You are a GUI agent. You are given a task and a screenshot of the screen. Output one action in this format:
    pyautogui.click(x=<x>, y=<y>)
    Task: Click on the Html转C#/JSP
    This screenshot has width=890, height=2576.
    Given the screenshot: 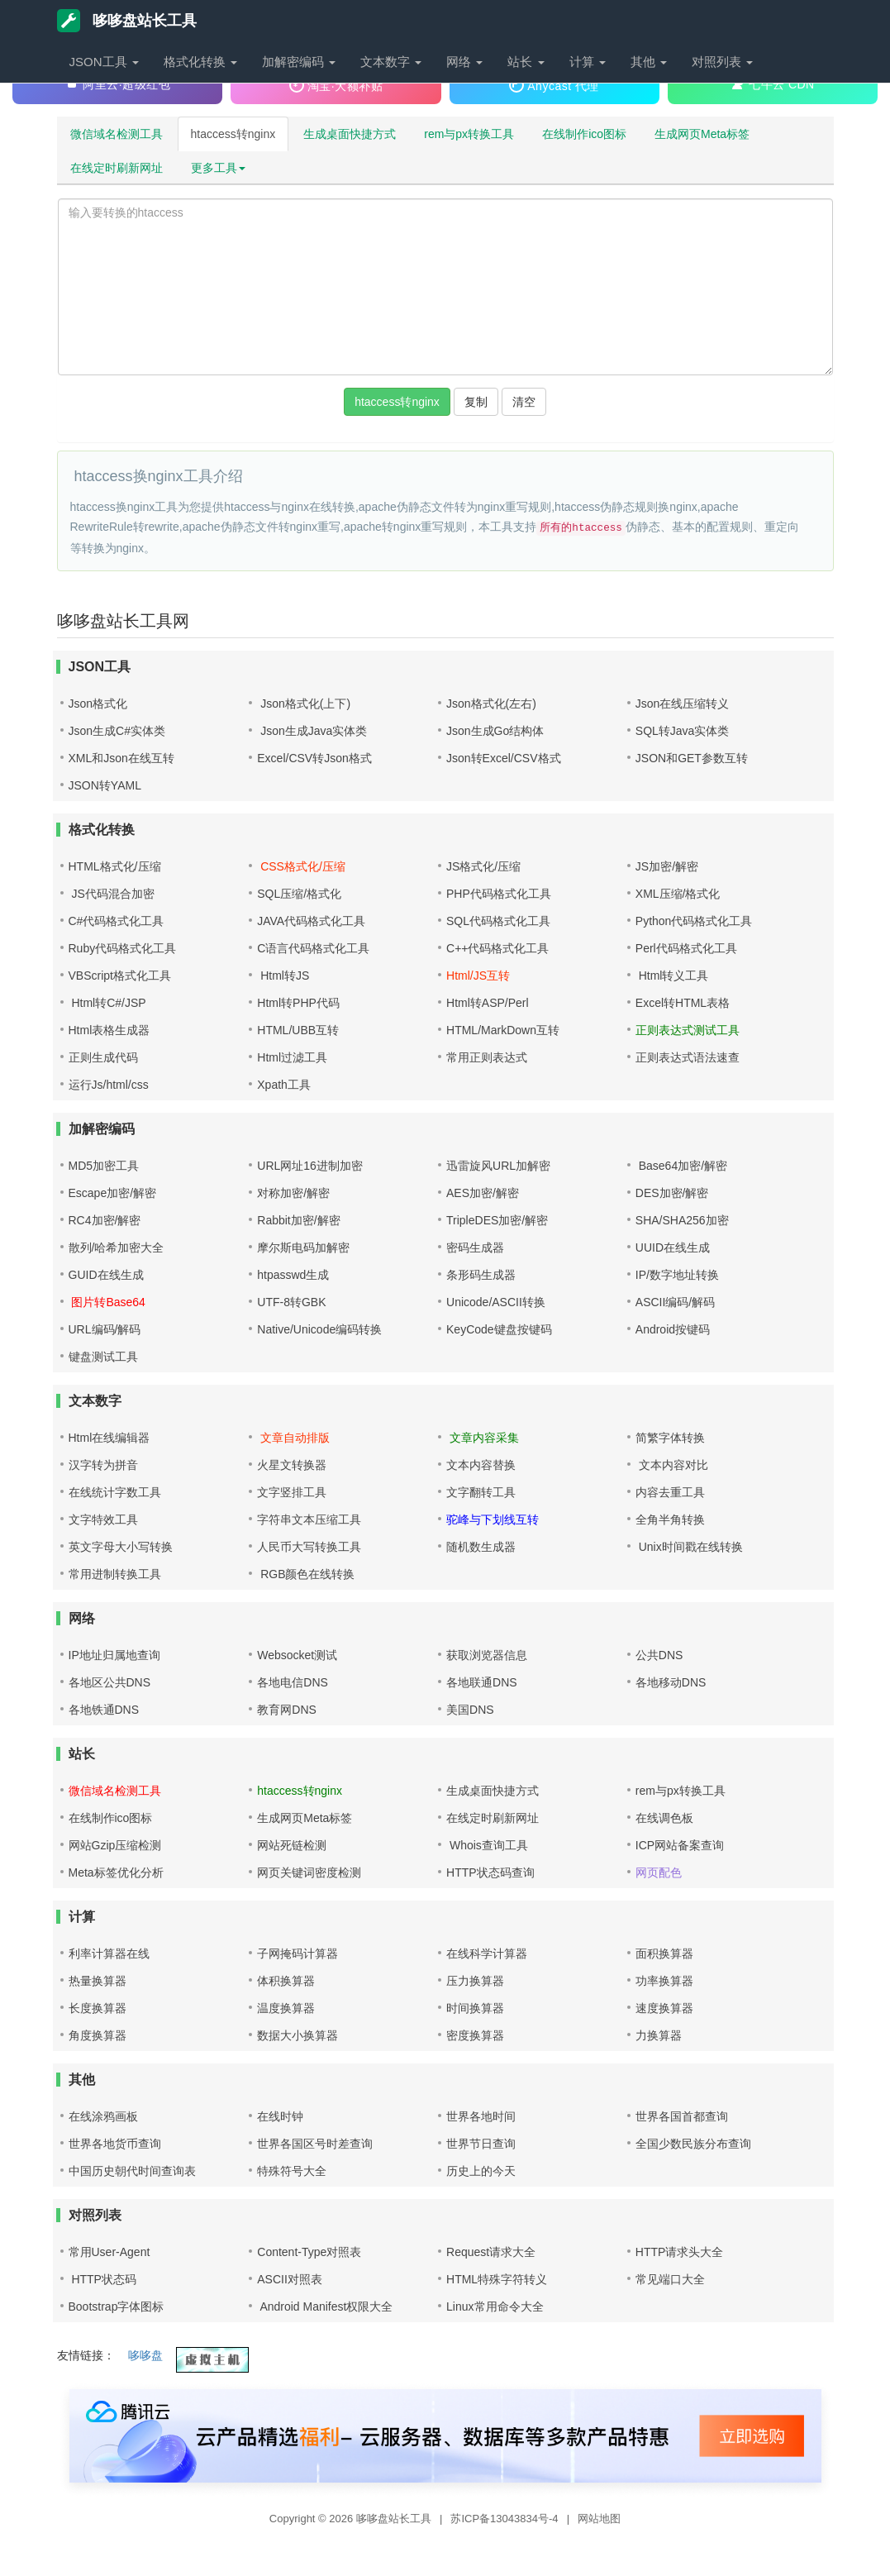 What is the action you would take?
    pyautogui.click(x=107, y=1002)
    